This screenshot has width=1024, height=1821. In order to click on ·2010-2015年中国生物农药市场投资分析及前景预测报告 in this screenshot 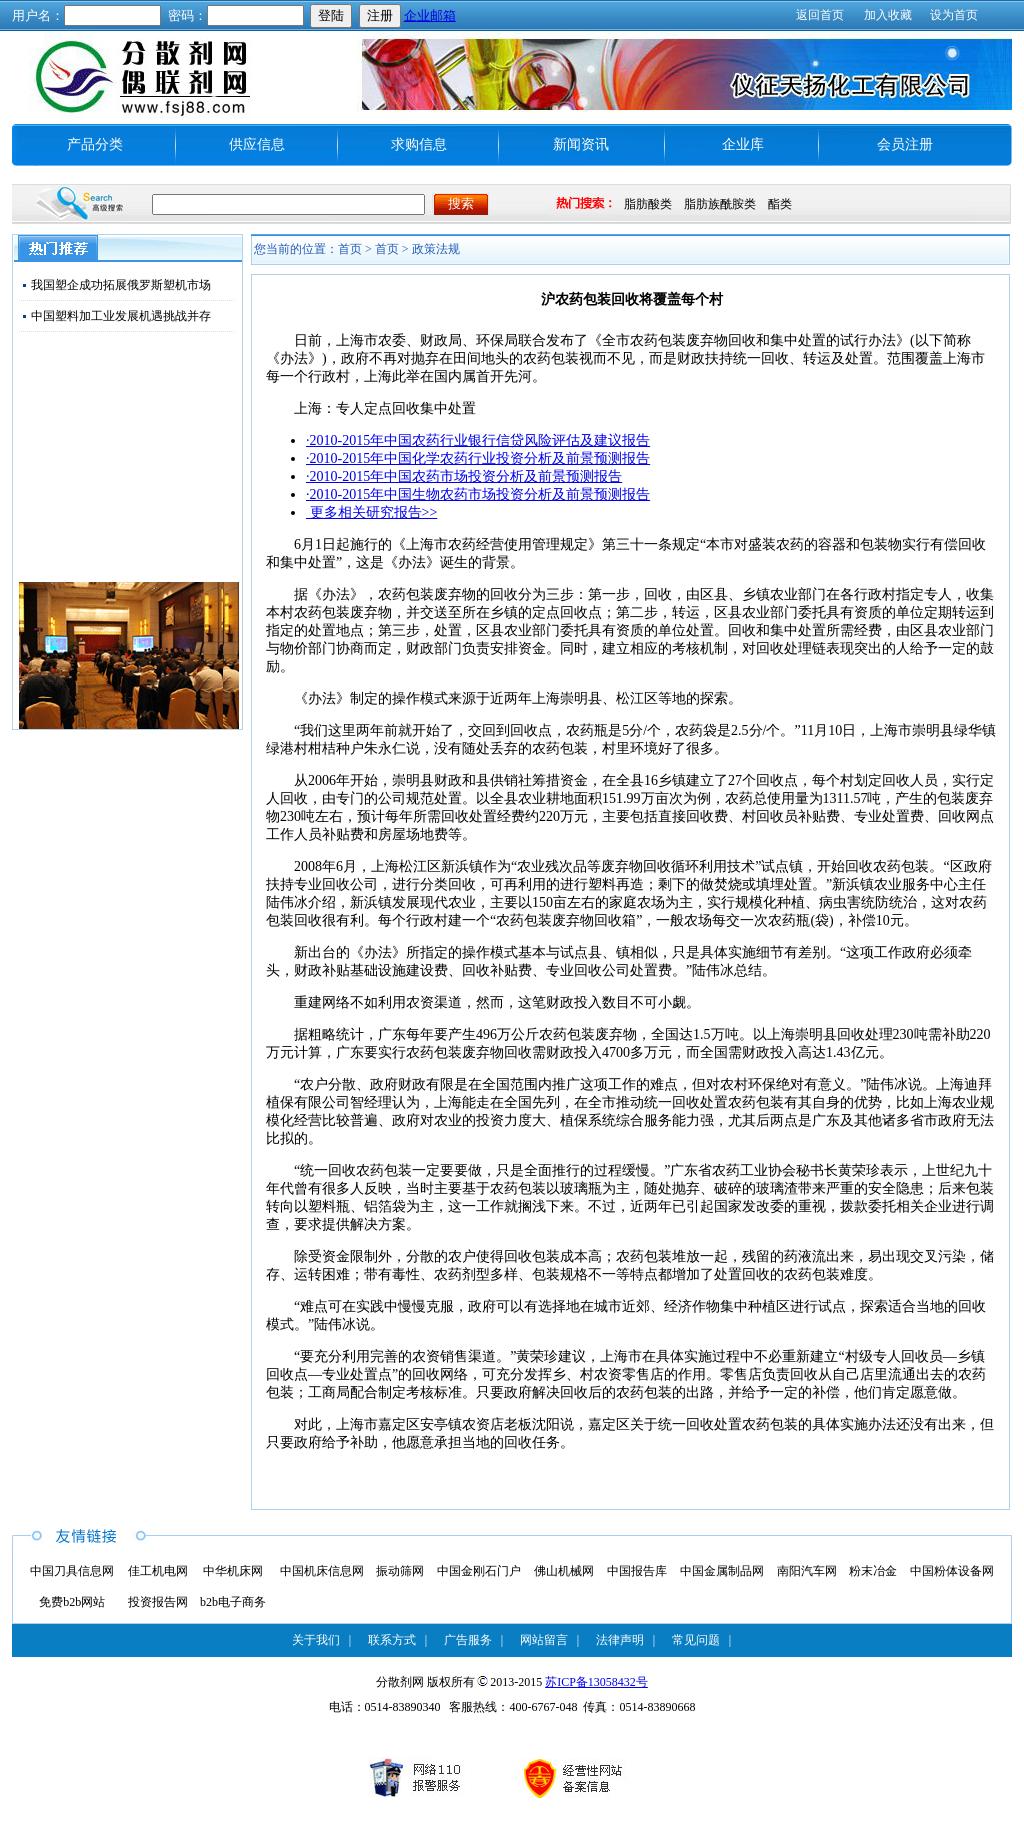, I will do `click(478, 494)`.